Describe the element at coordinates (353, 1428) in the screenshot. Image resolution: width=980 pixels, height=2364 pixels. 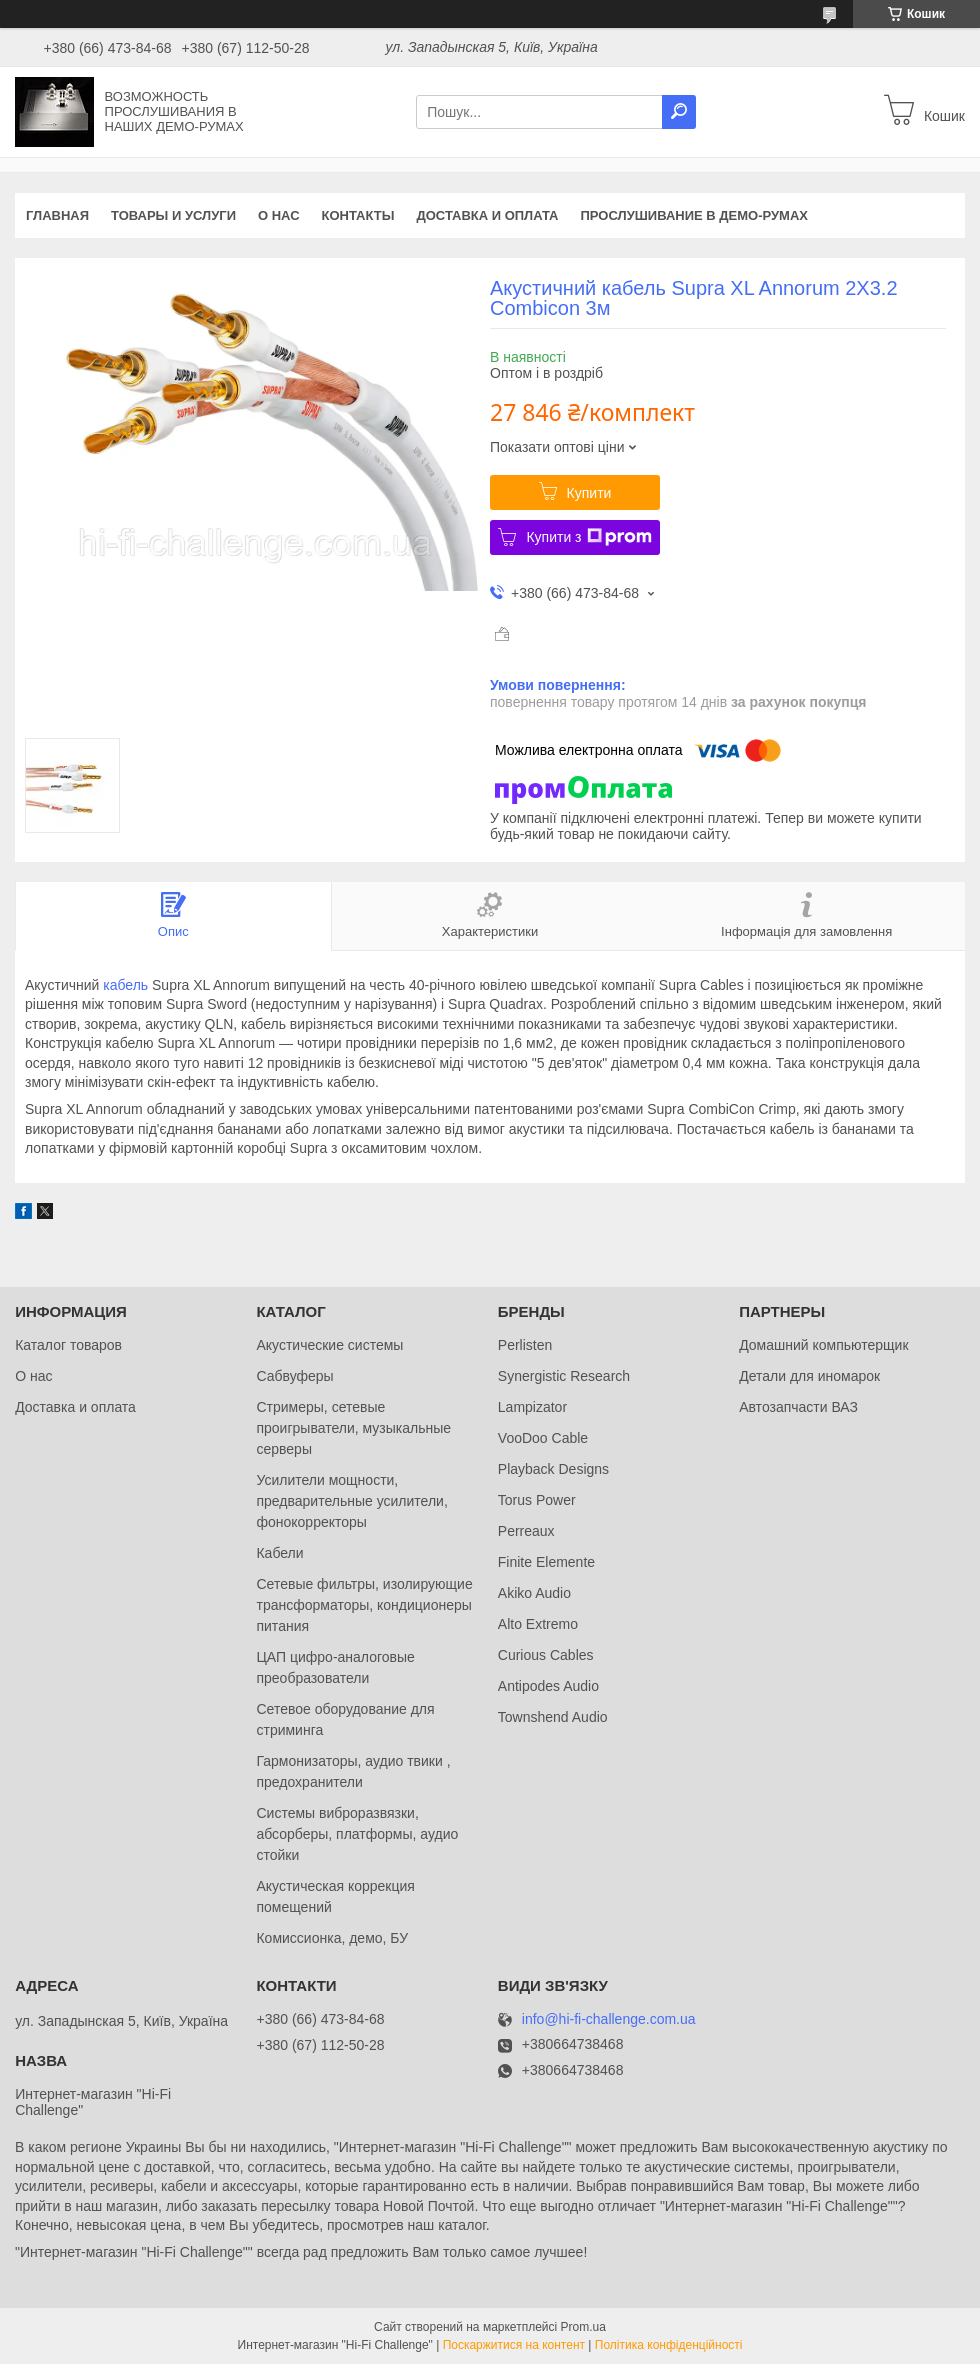
I see `Стримеры, сетевые проигрыватели, музыкальные серверы` at that location.